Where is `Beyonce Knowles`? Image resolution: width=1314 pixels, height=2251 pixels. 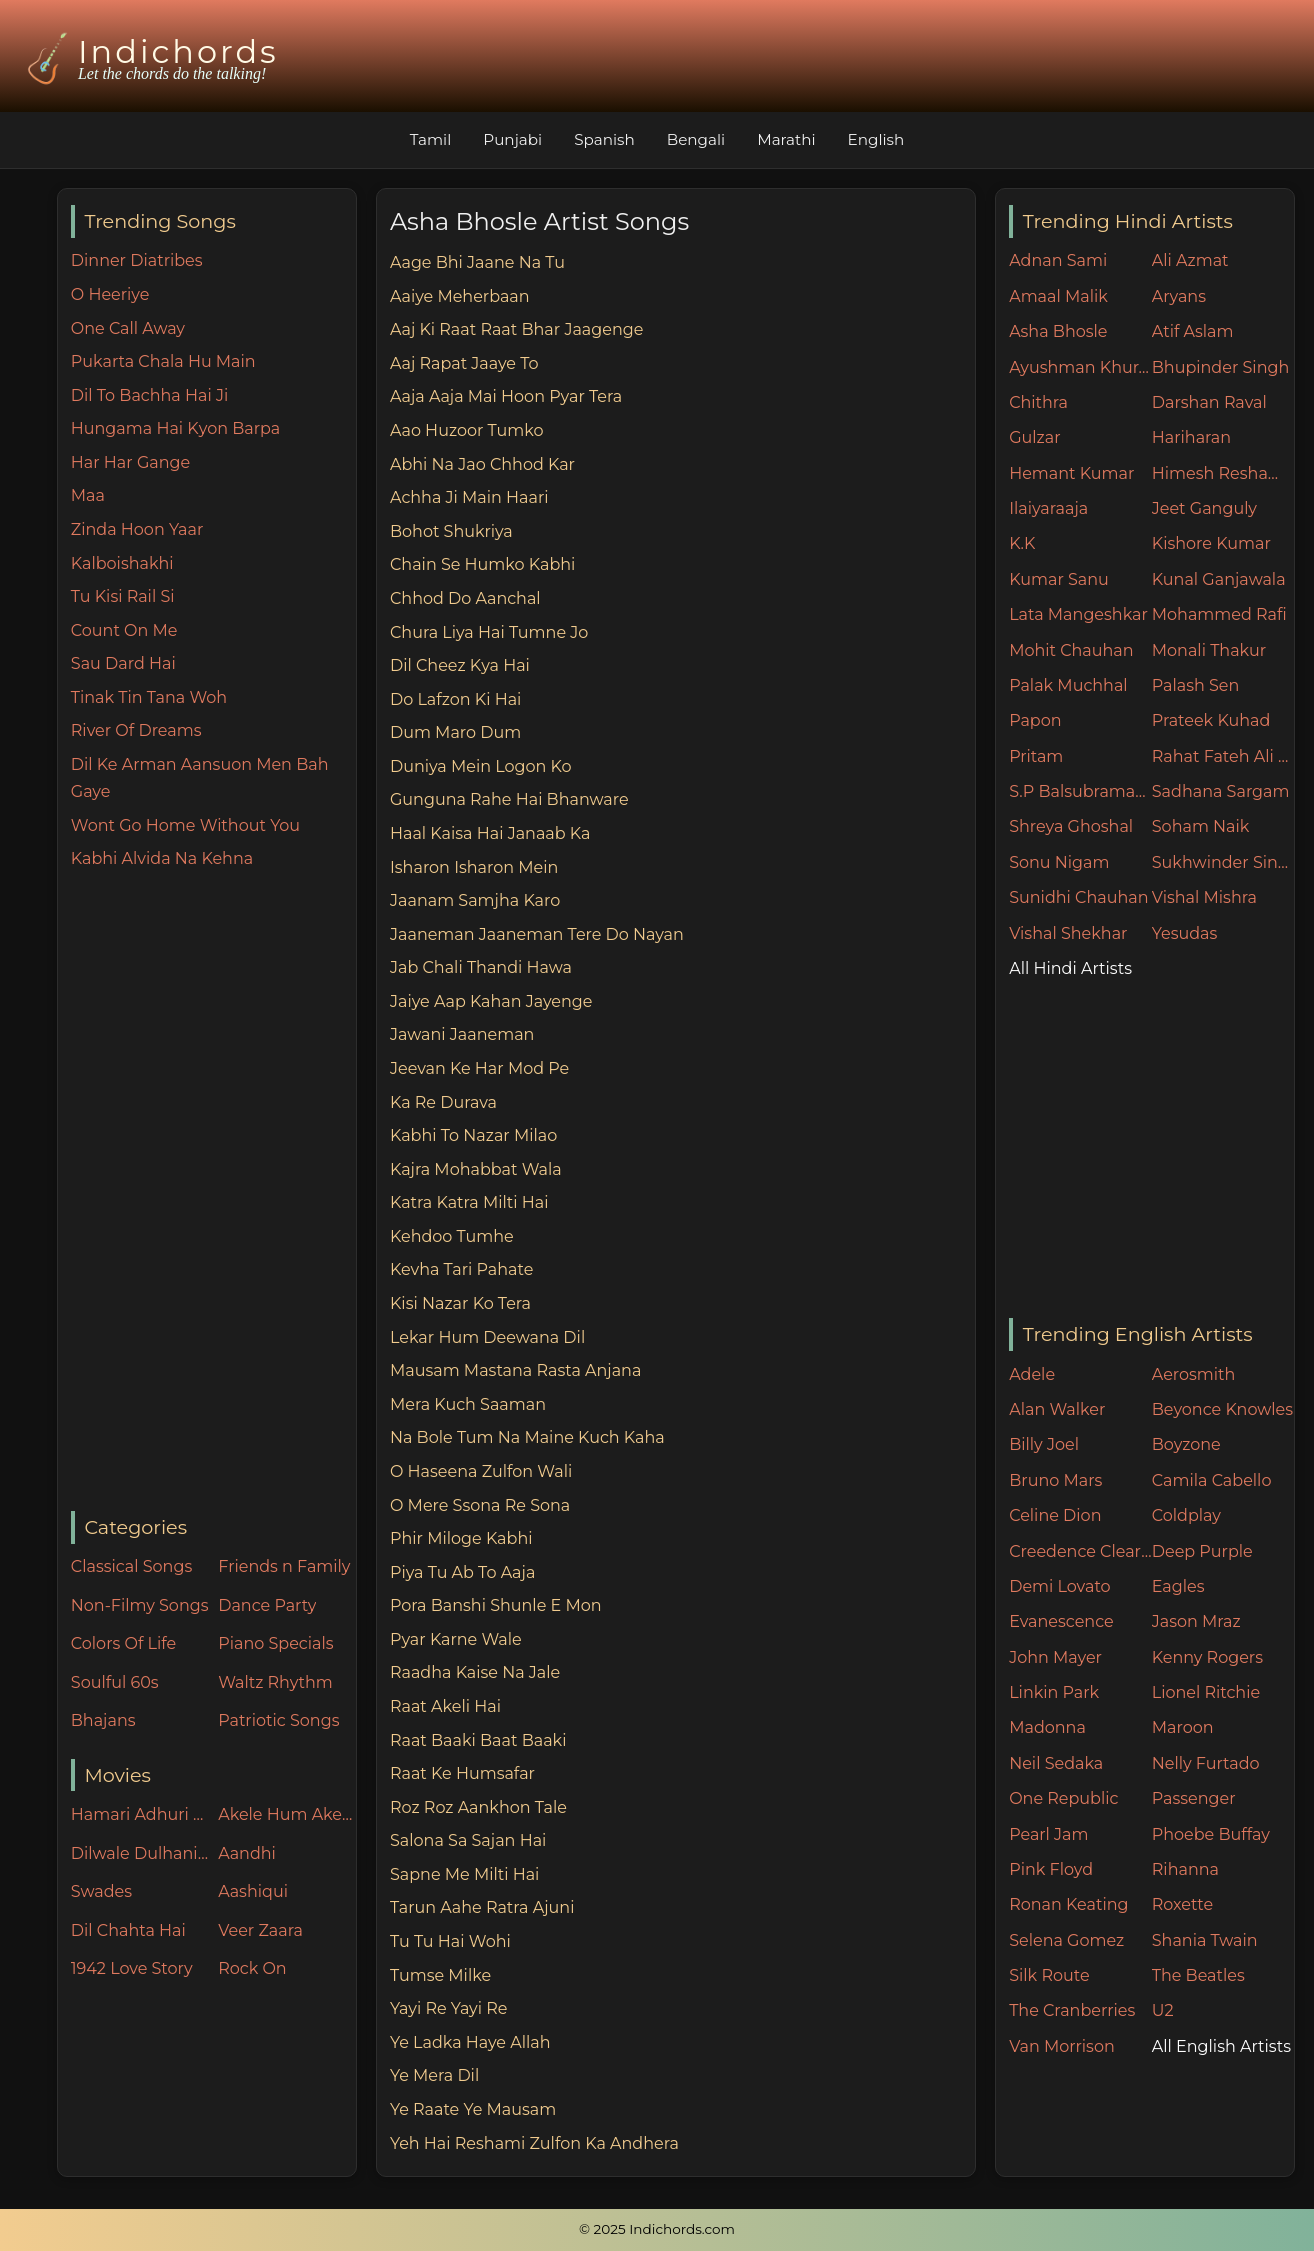
Beyonce Knowles is located at coordinates (1222, 1409).